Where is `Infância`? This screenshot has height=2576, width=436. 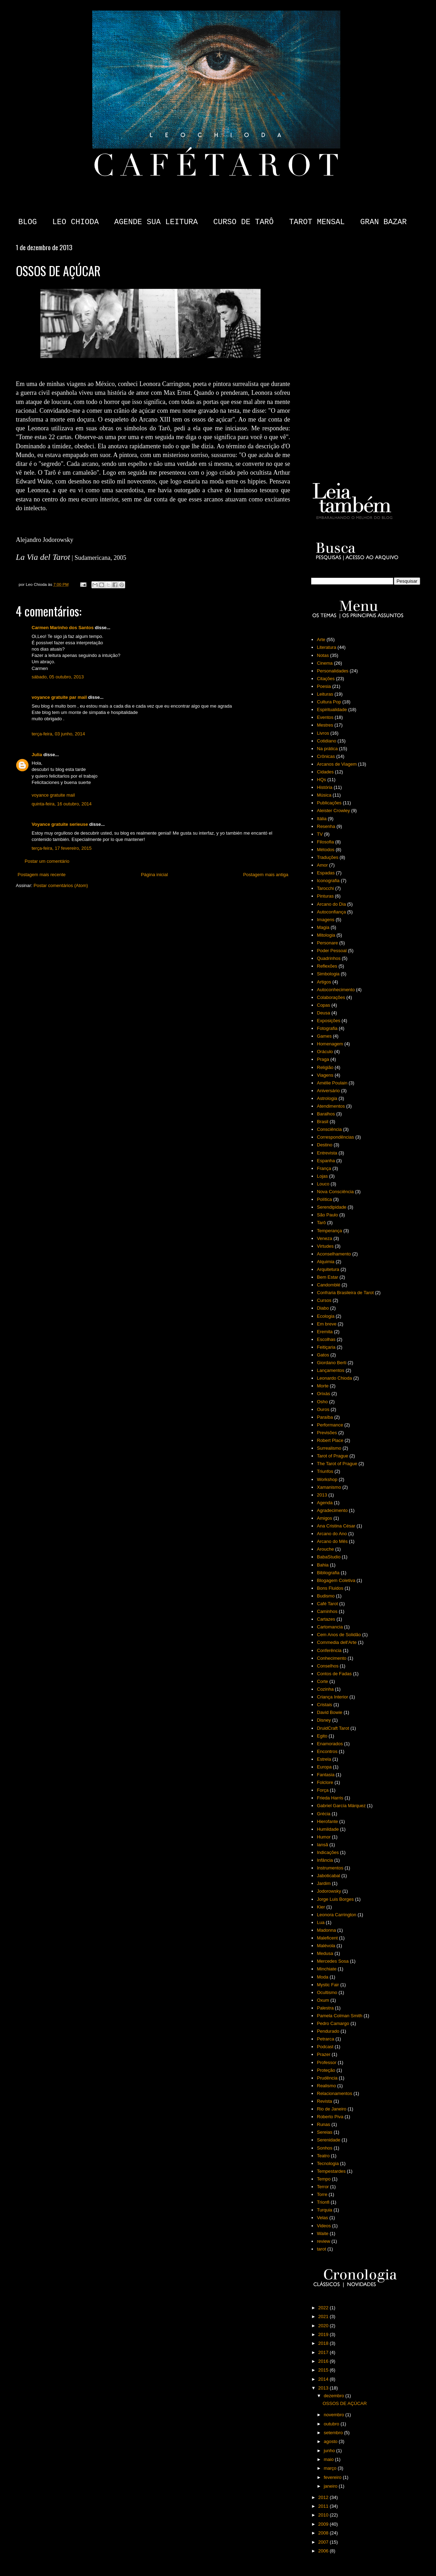
Infância is located at coordinates (325, 1860).